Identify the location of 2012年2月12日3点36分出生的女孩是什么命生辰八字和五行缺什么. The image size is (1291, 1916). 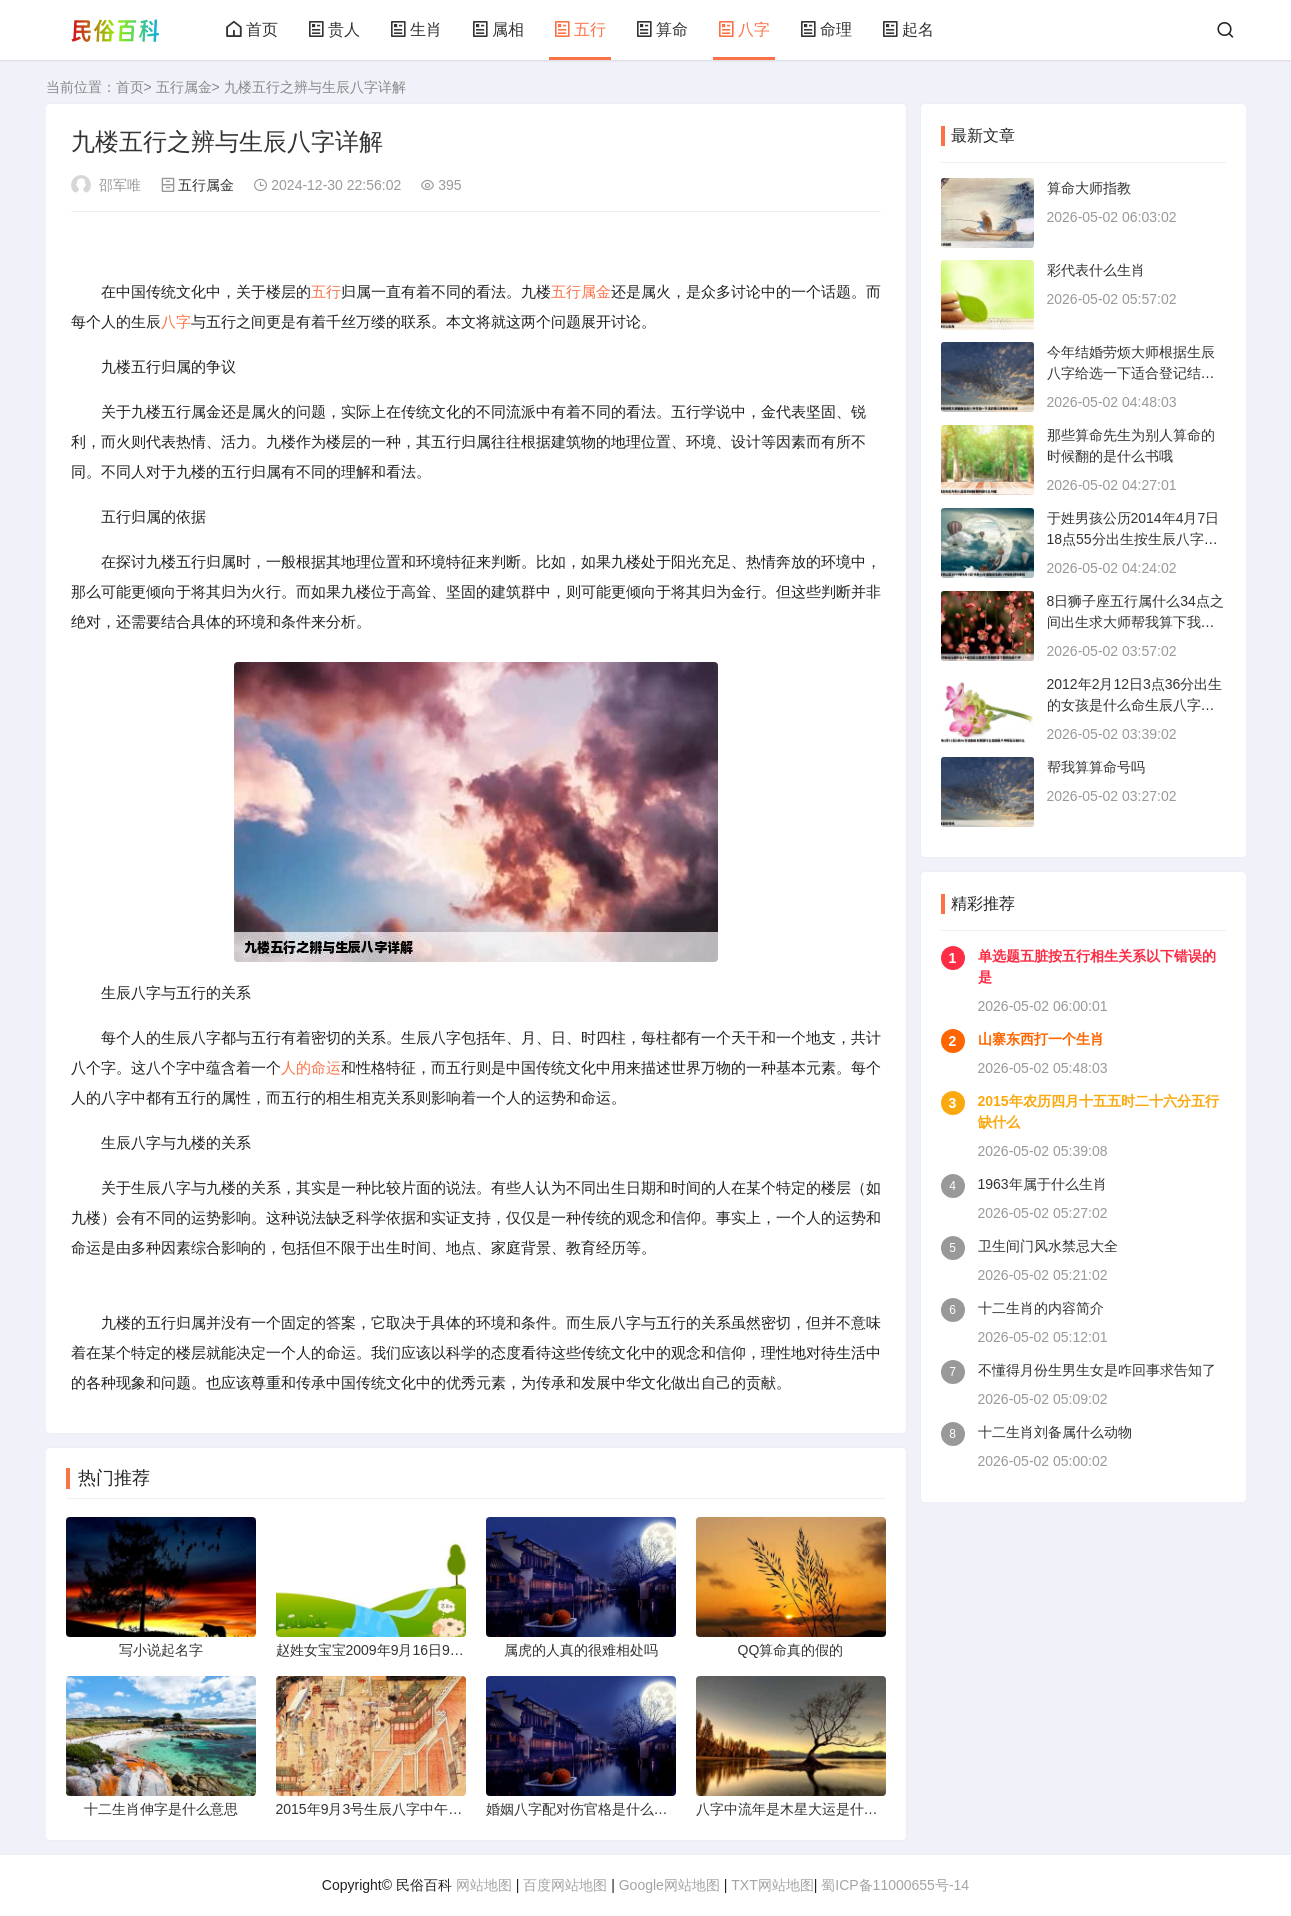
(1135, 705).